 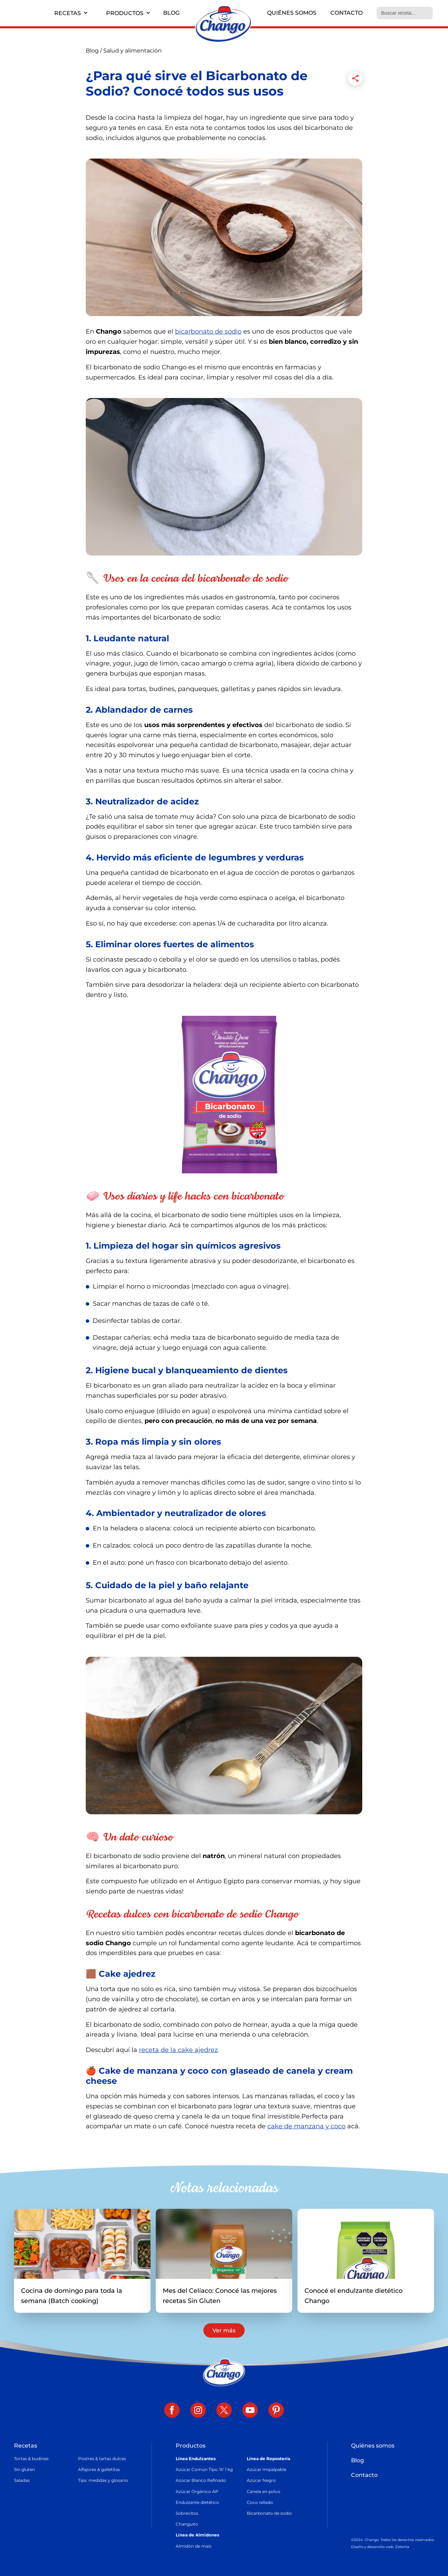 What do you see at coordinates (102, 2458) in the screenshot?
I see `Postres & tartas dulces` at bounding box center [102, 2458].